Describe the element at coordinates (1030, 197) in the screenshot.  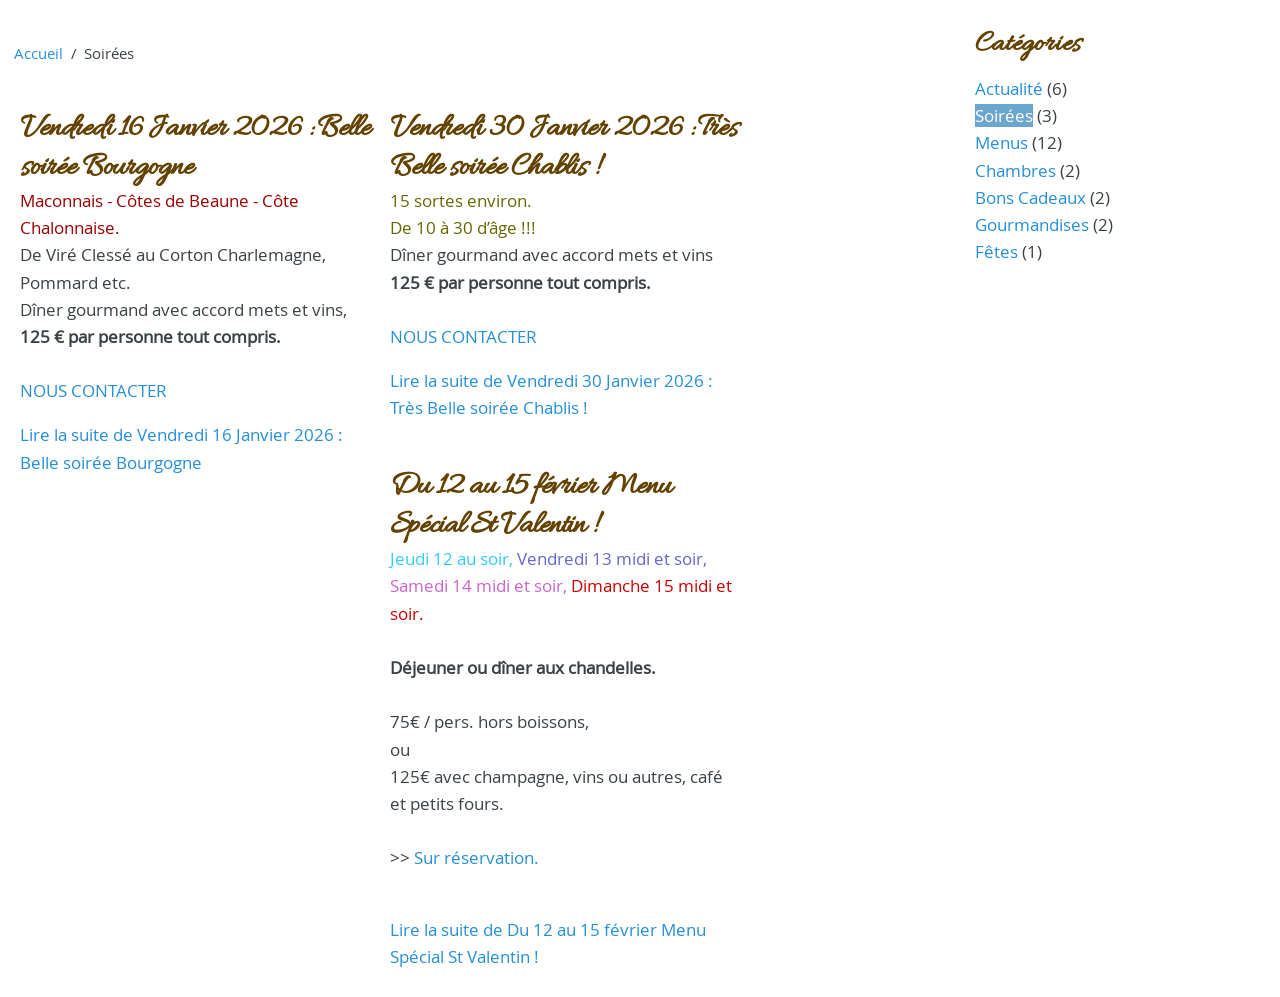
I see `Bons Cadeaux` at that location.